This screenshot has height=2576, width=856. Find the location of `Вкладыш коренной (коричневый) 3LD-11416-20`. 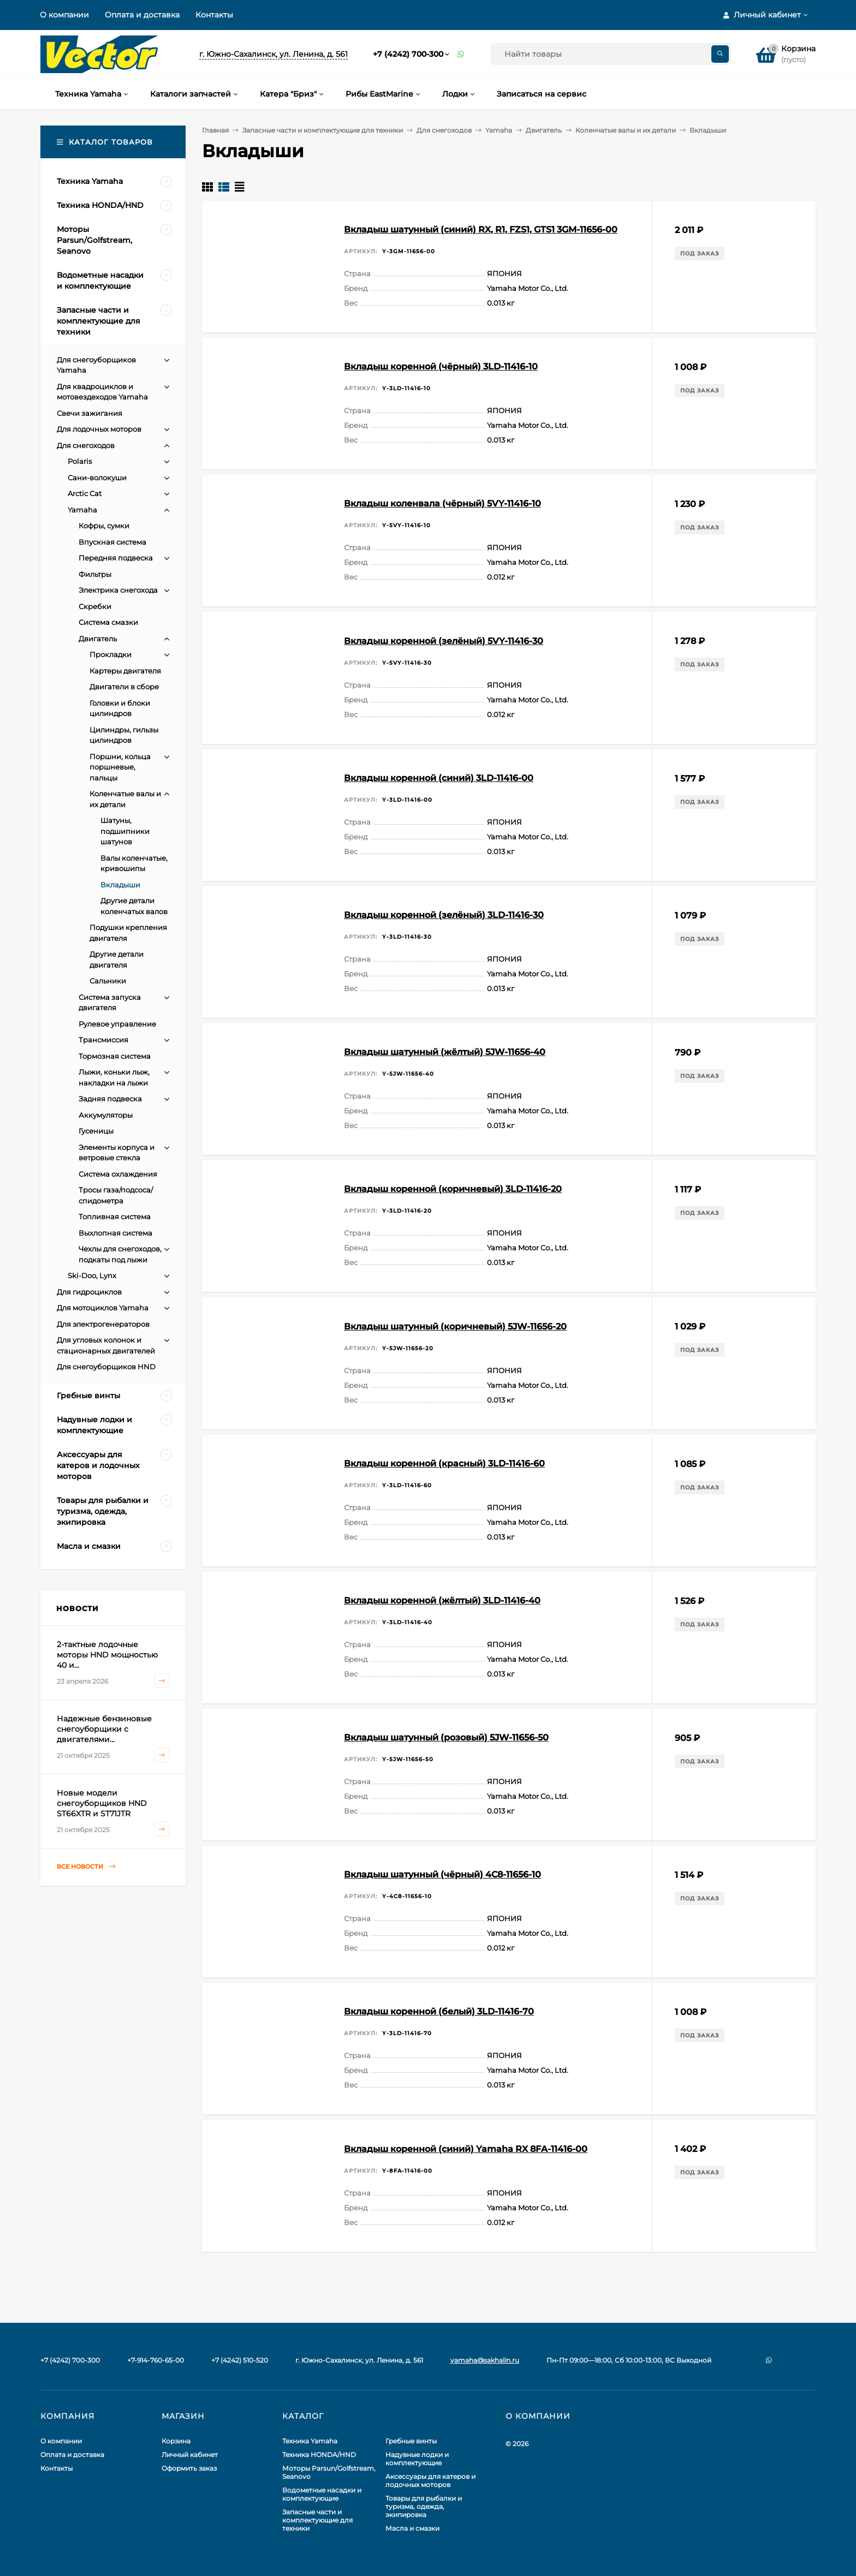

Вкладыш коренной (коричневый) 3LD-11416-20 is located at coordinates (453, 1189).